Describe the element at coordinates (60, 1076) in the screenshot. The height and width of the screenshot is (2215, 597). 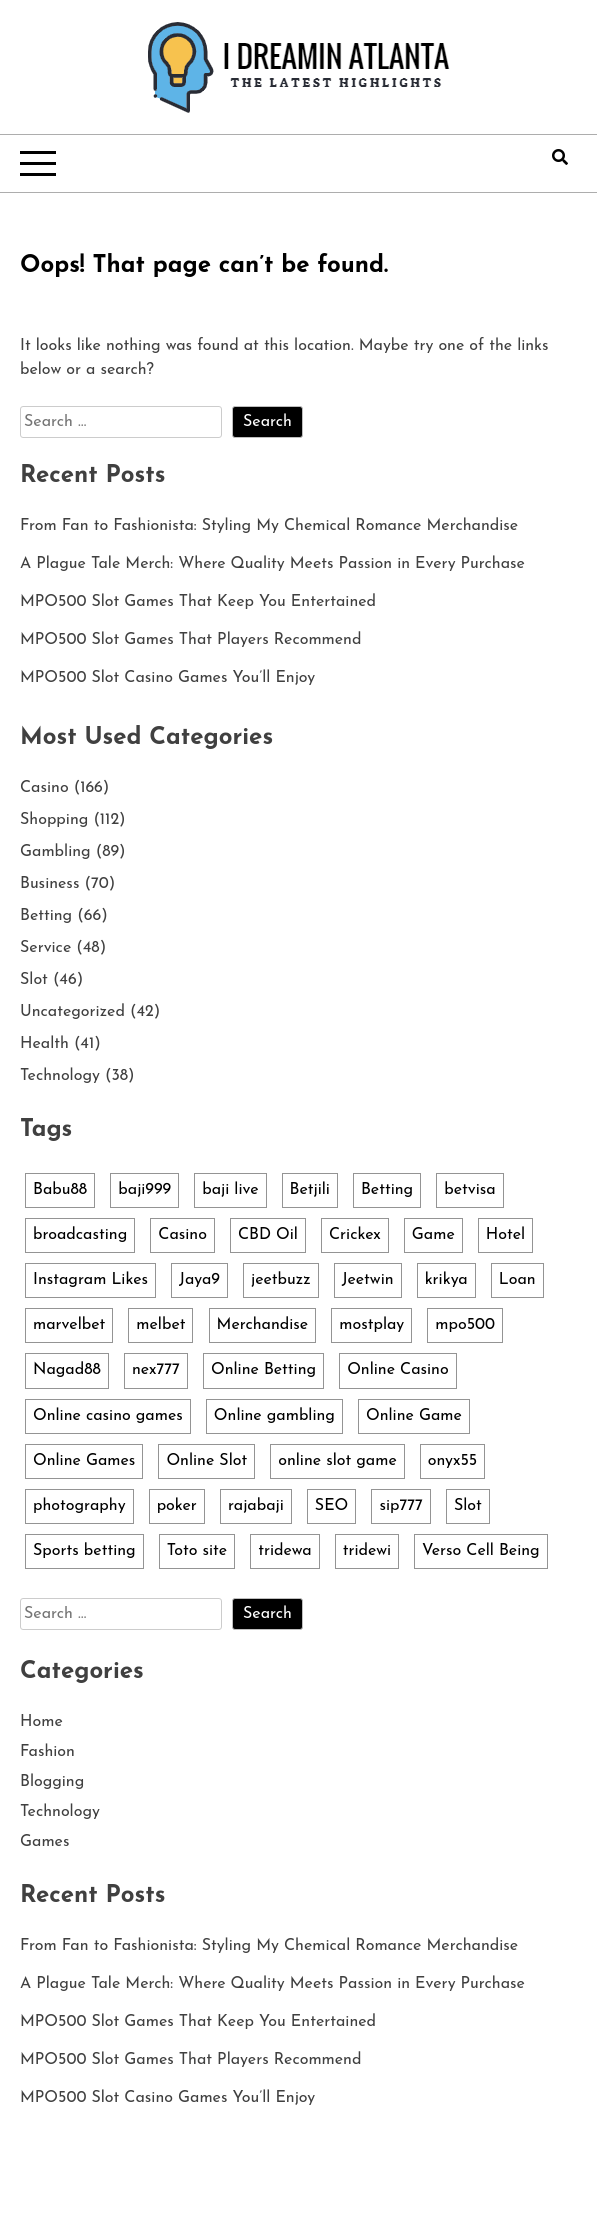
I see `Technology` at that location.